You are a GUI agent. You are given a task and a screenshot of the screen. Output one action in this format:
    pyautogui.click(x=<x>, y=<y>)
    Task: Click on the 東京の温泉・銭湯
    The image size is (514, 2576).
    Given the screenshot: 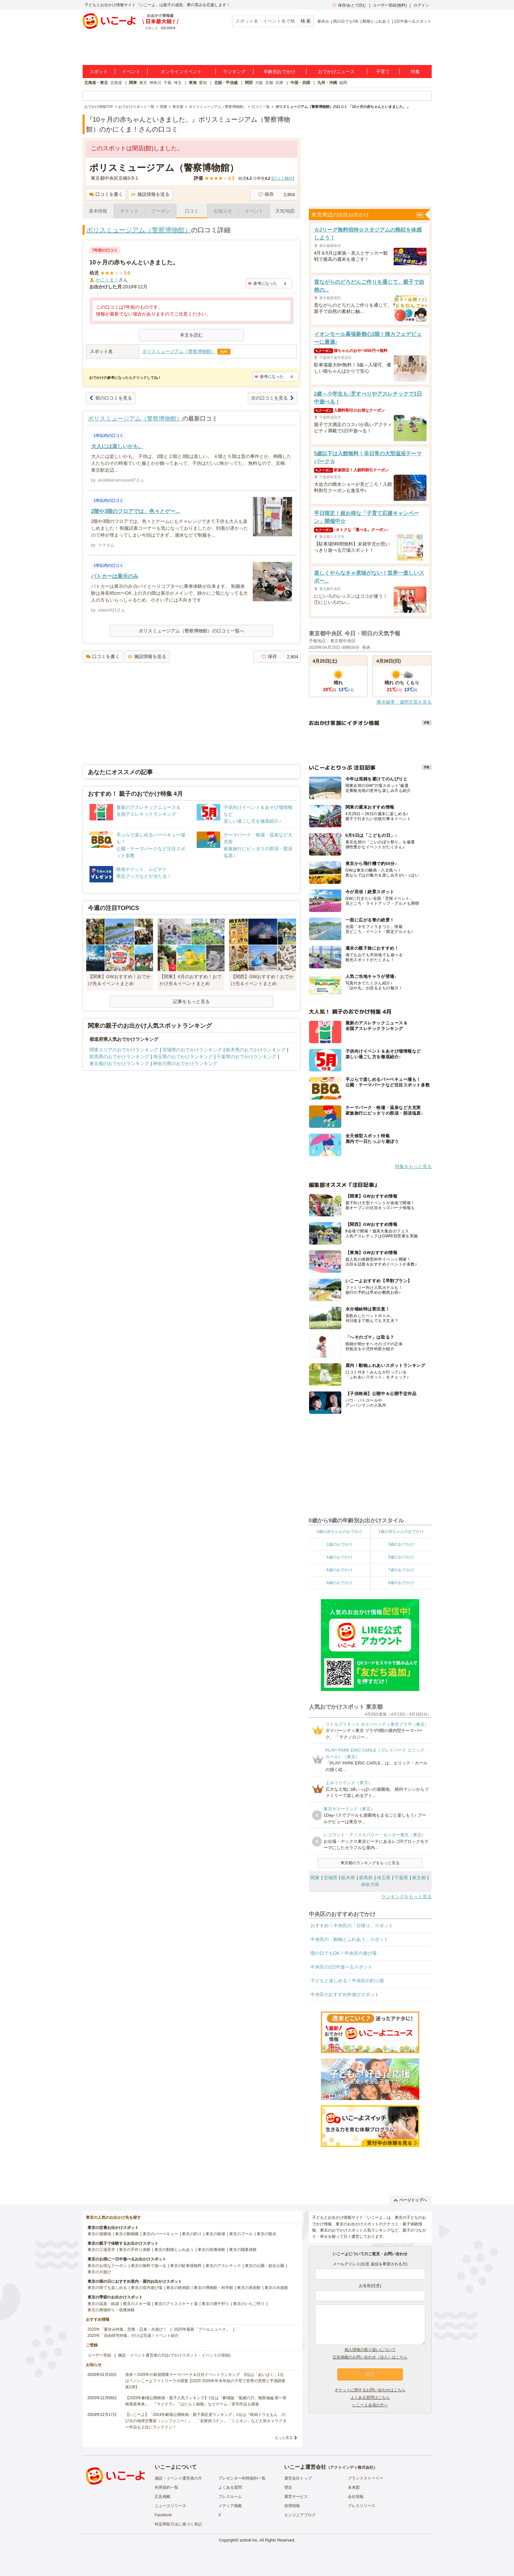 What is the action you would take?
    pyautogui.click(x=103, y=2303)
    